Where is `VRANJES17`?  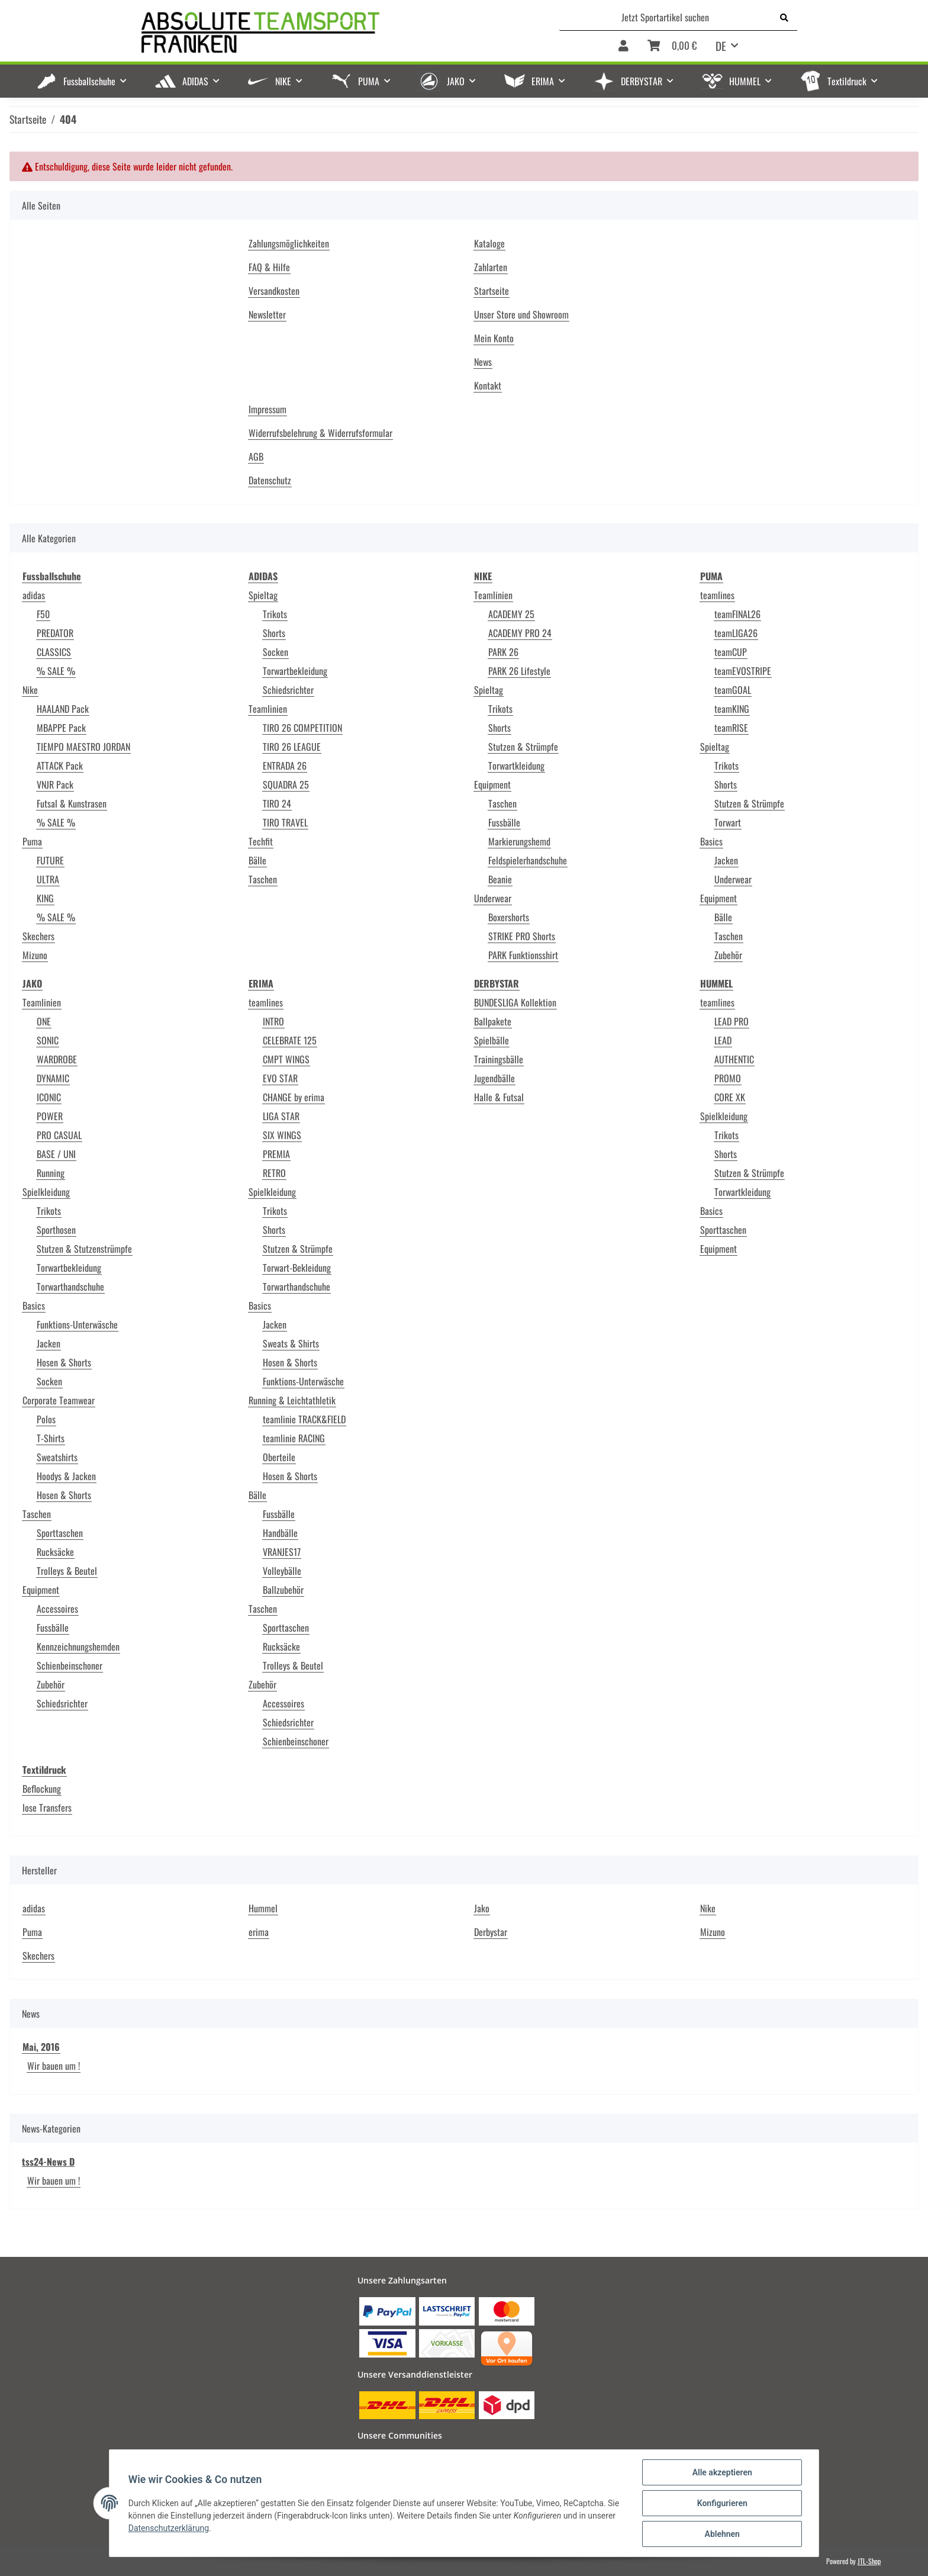 VRANJES17 is located at coordinates (282, 1552).